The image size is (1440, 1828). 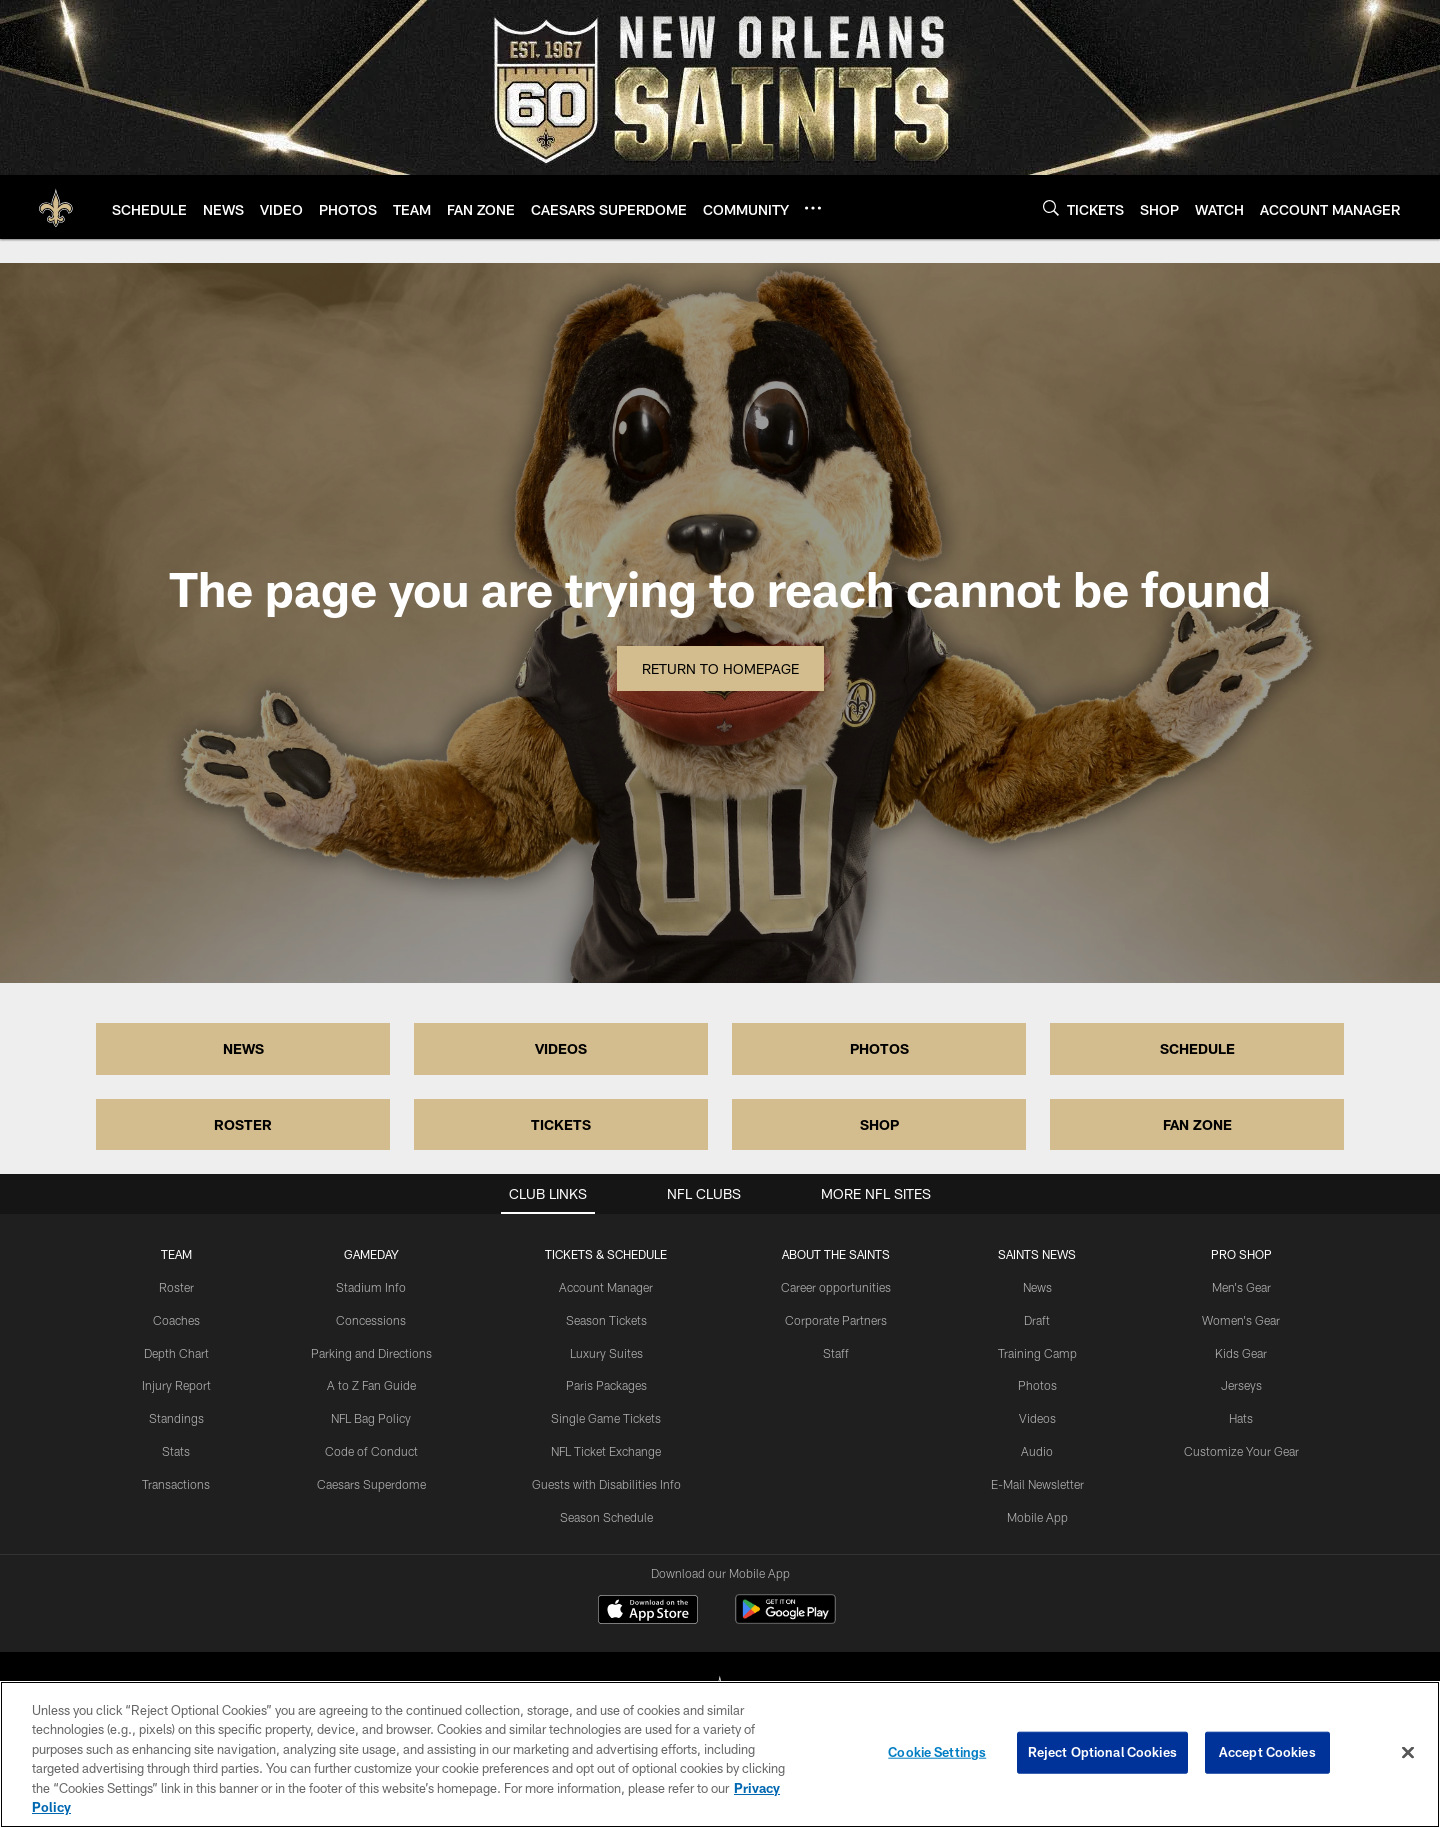 I want to click on Luxury Suites, so click(x=606, y=1353).